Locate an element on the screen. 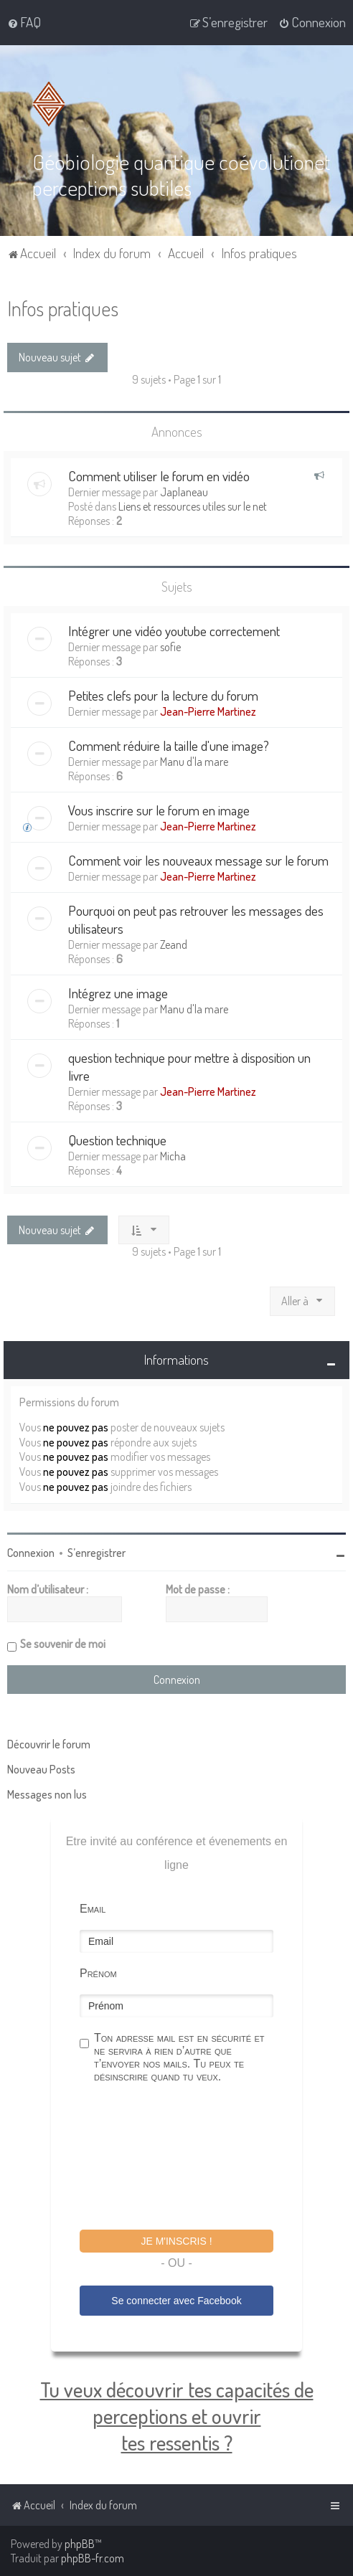 The height and width of the screenshot is (2576, 353). Japlaneau is located at coordinates (184, 492).